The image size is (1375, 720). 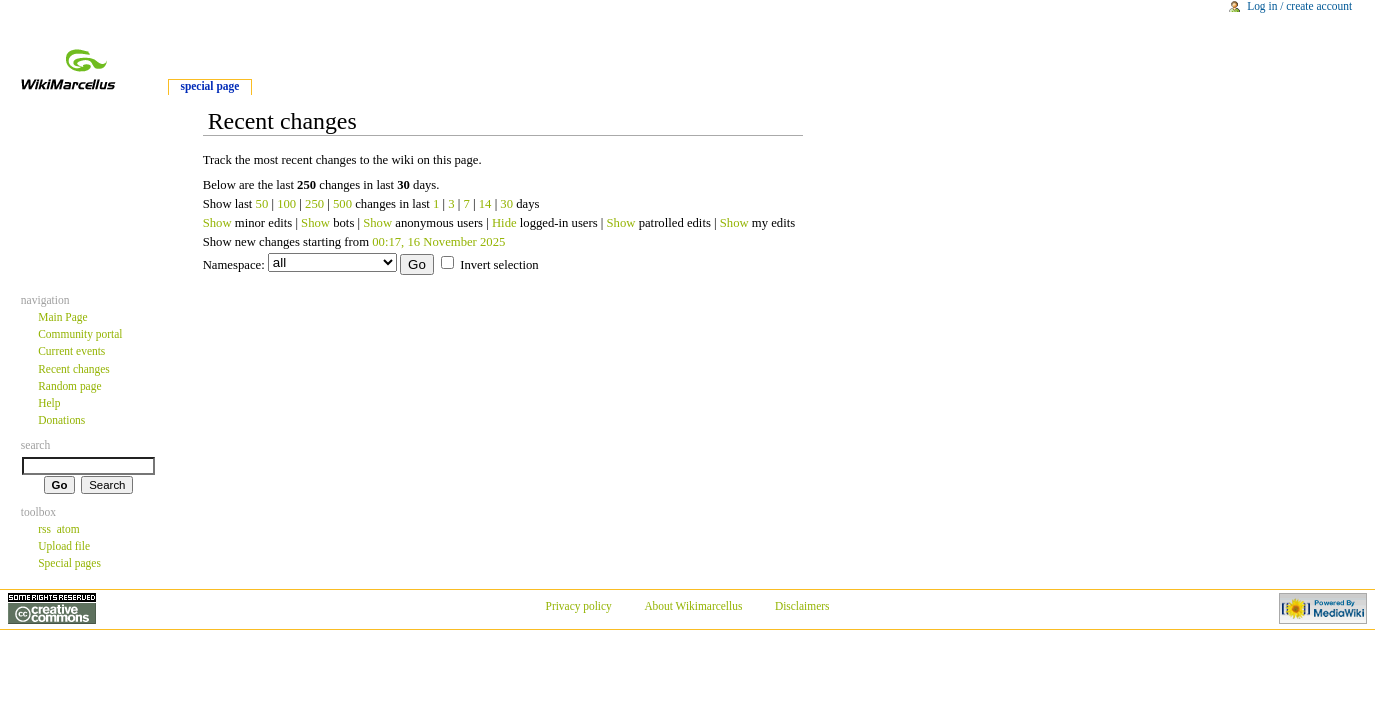 What do you see at coordinates (342, 204) in the screenshot?
I see `500` at bounding box center [342, 204].